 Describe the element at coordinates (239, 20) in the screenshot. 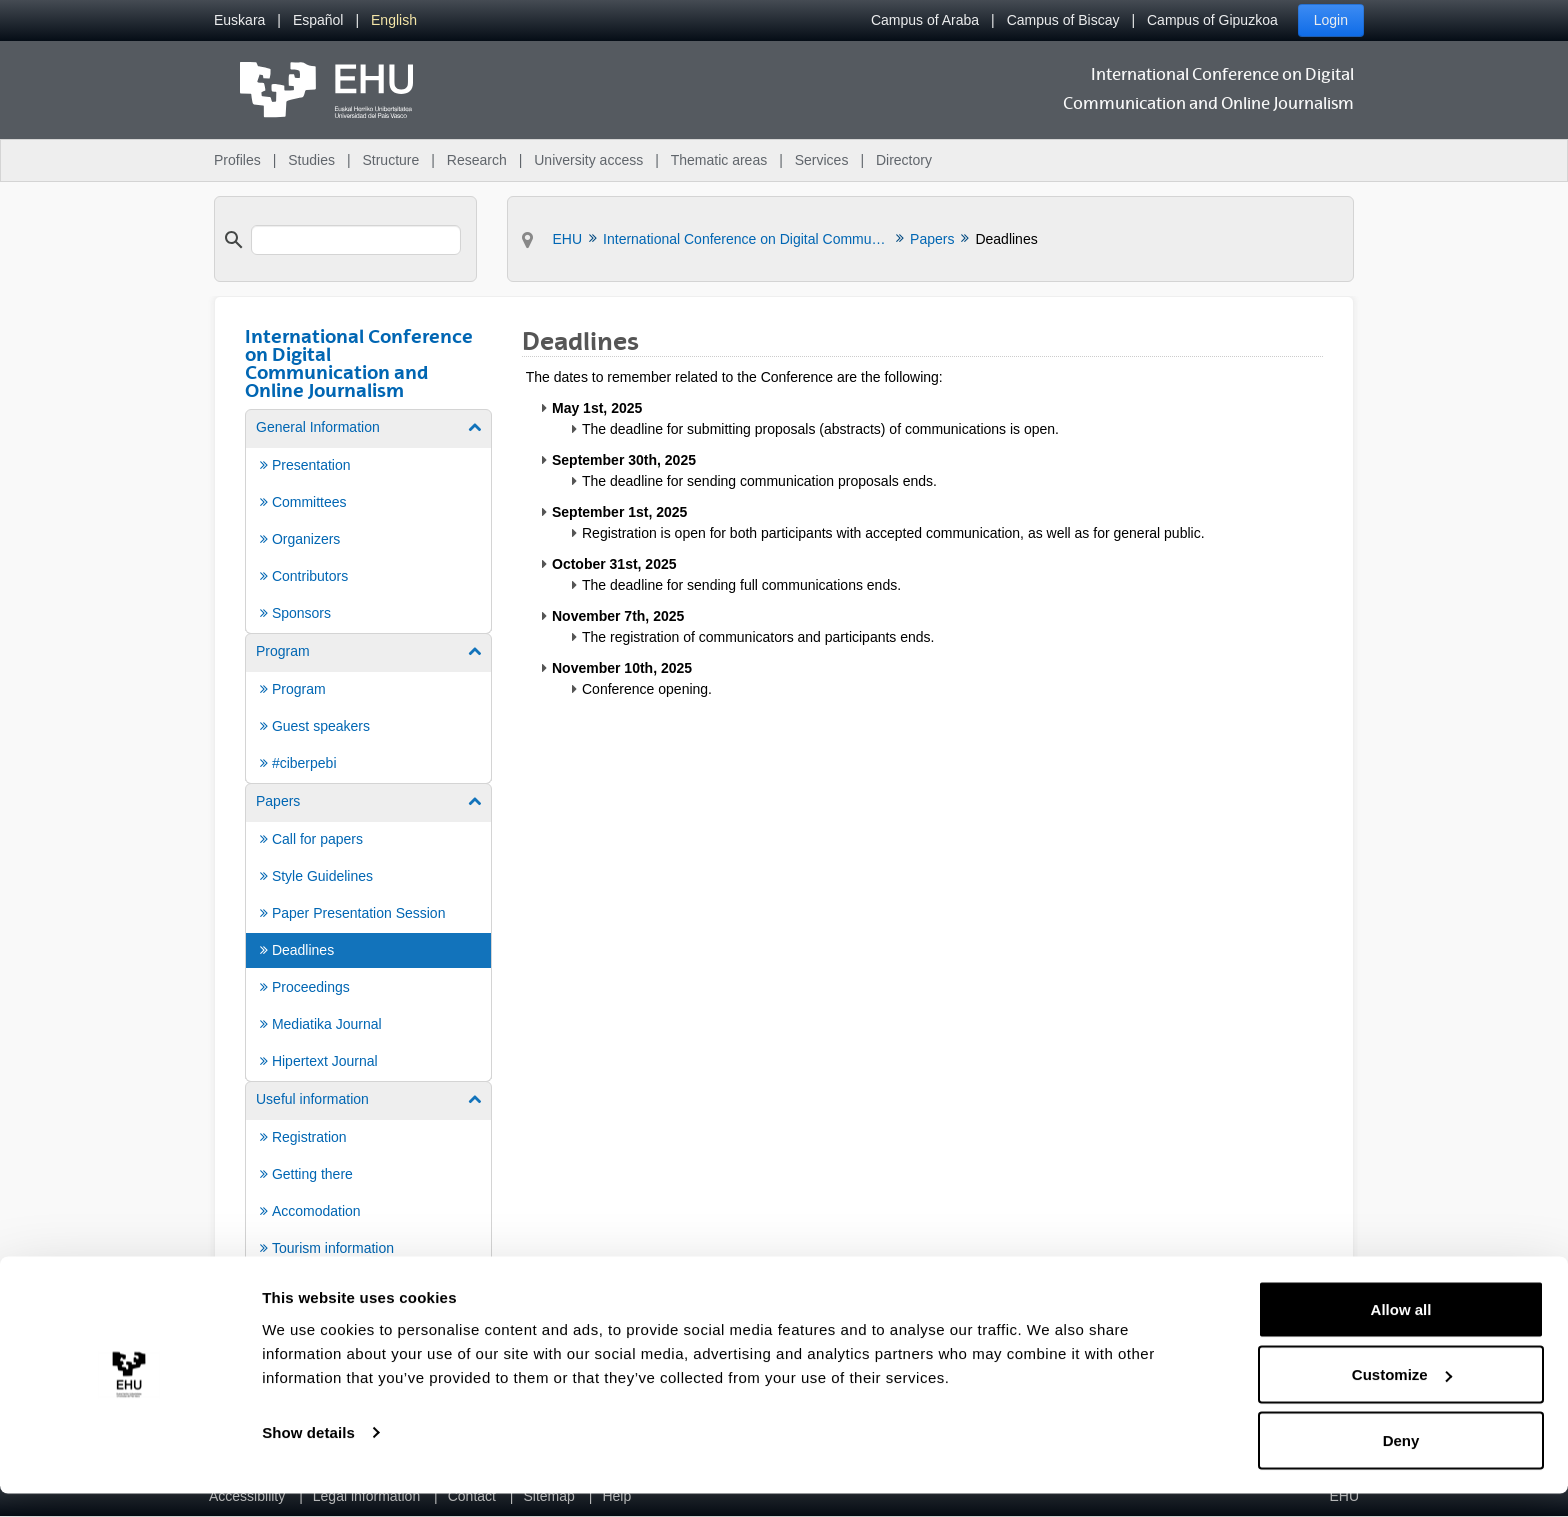

I see `[menuitem]` at that location.